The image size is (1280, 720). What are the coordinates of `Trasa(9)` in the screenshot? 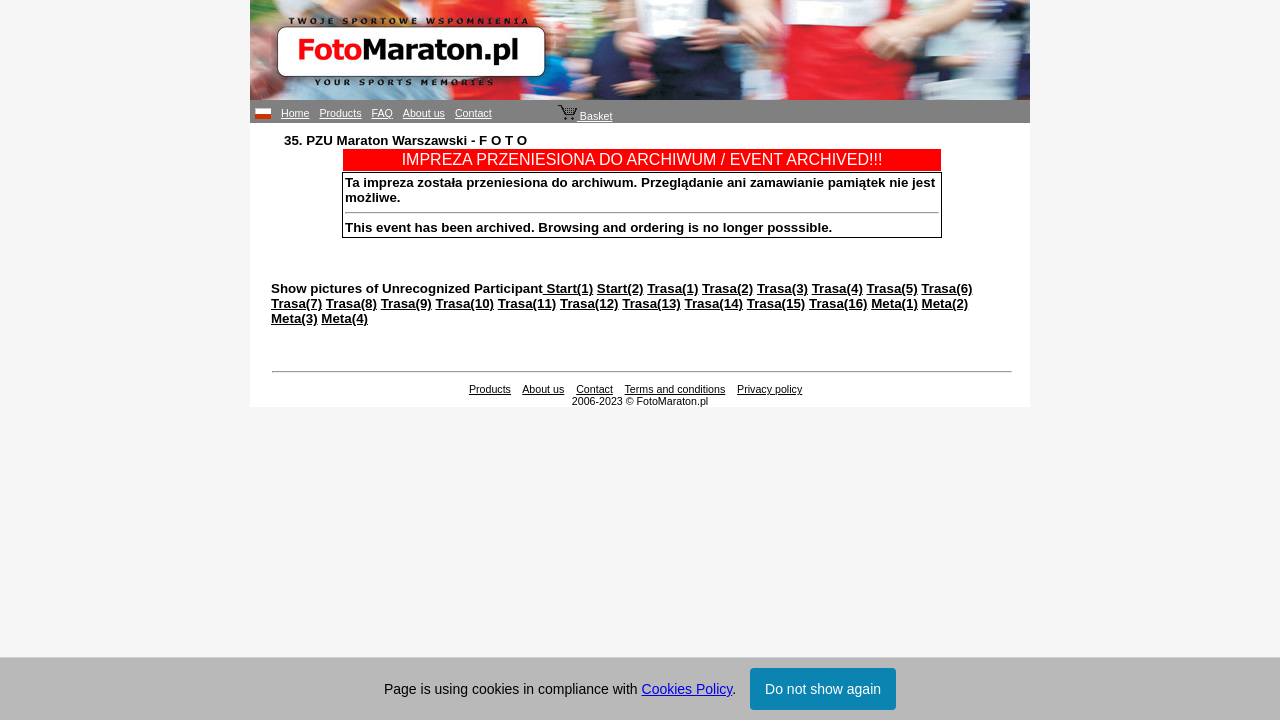 It's located at (406, 303).